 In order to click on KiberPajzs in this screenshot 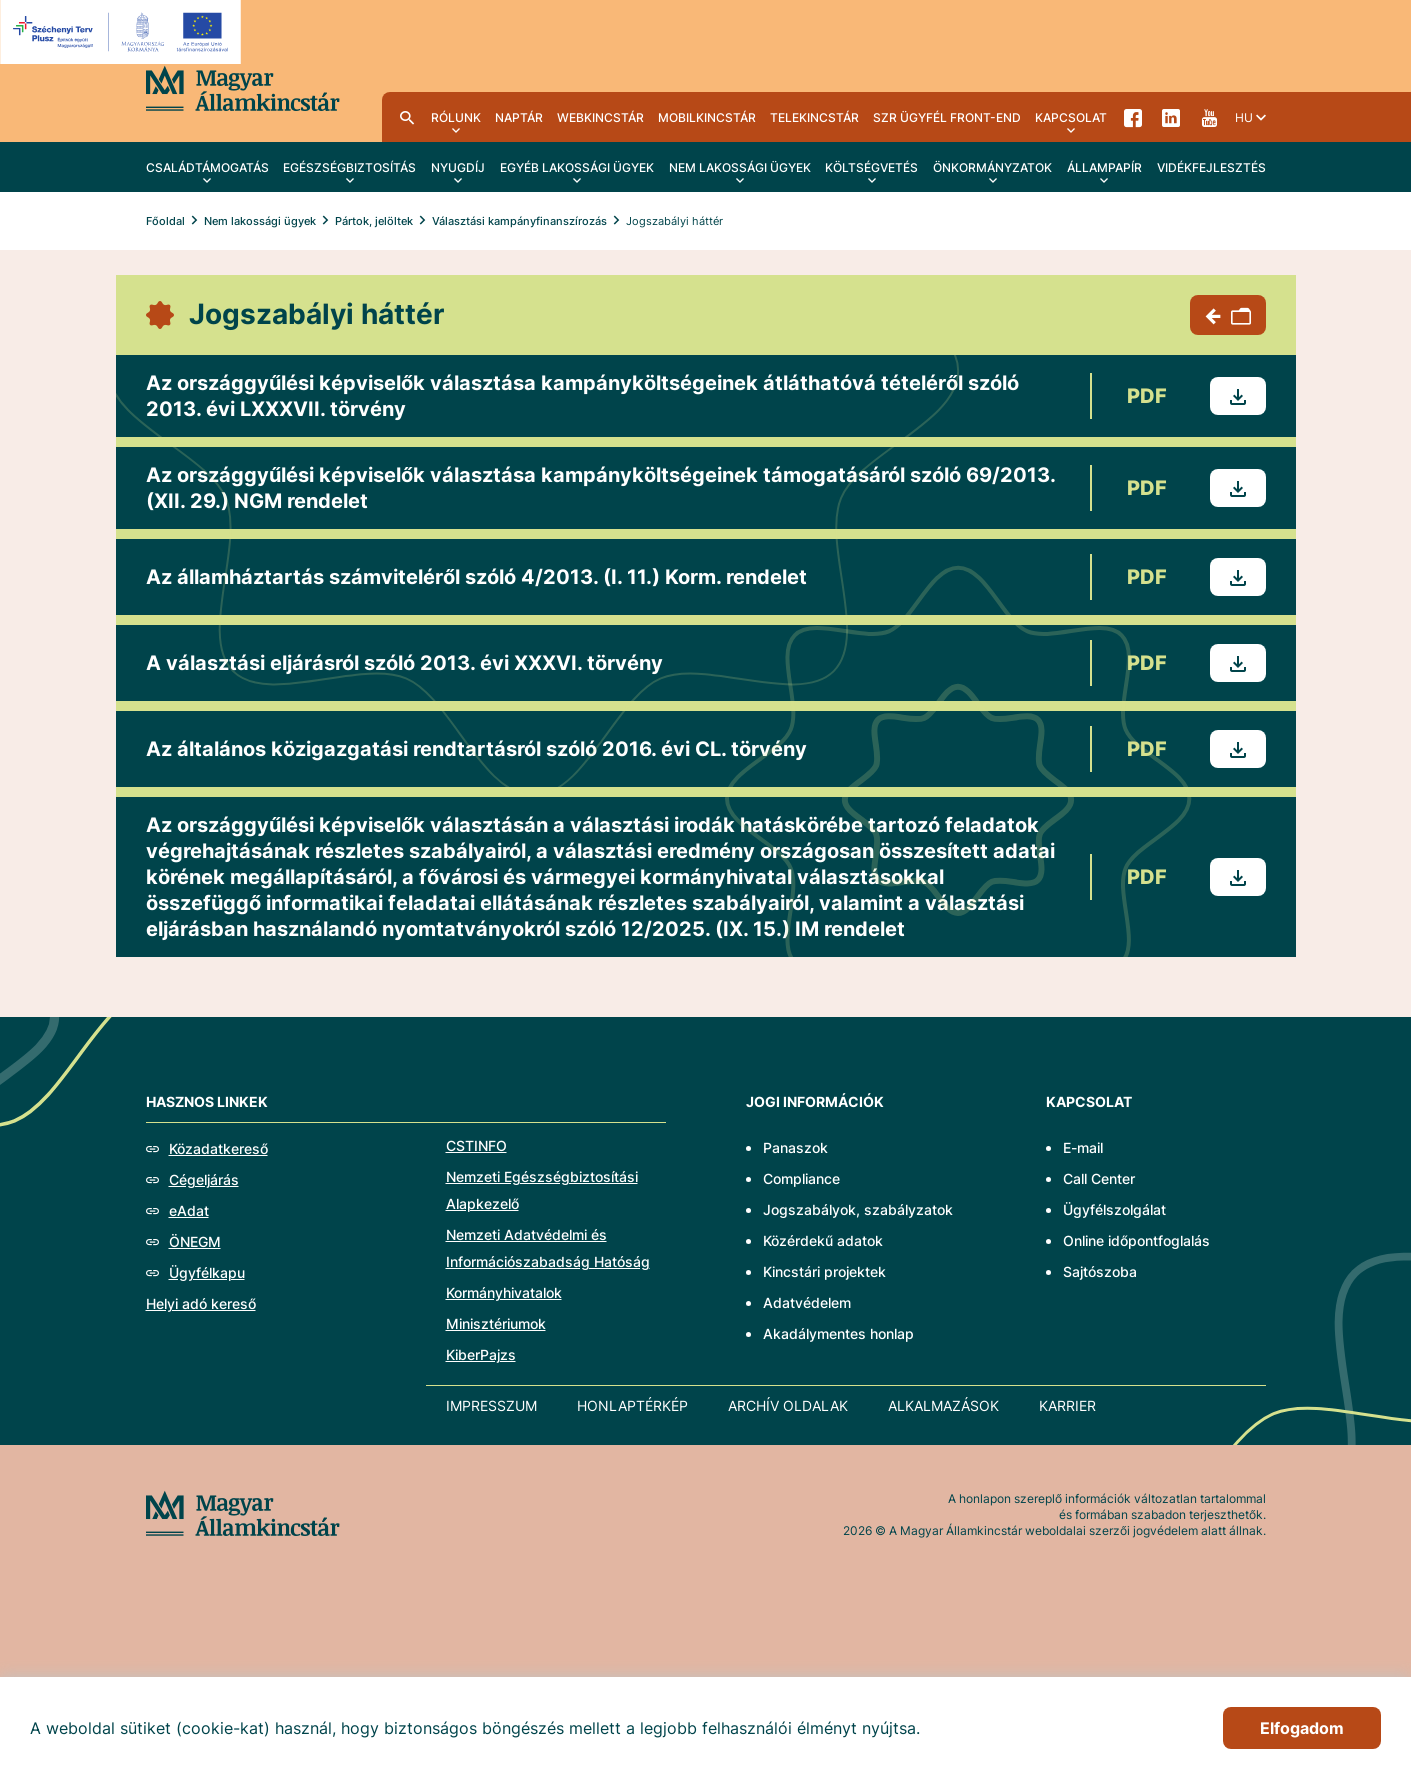, I will do `click(481, 1354)`.